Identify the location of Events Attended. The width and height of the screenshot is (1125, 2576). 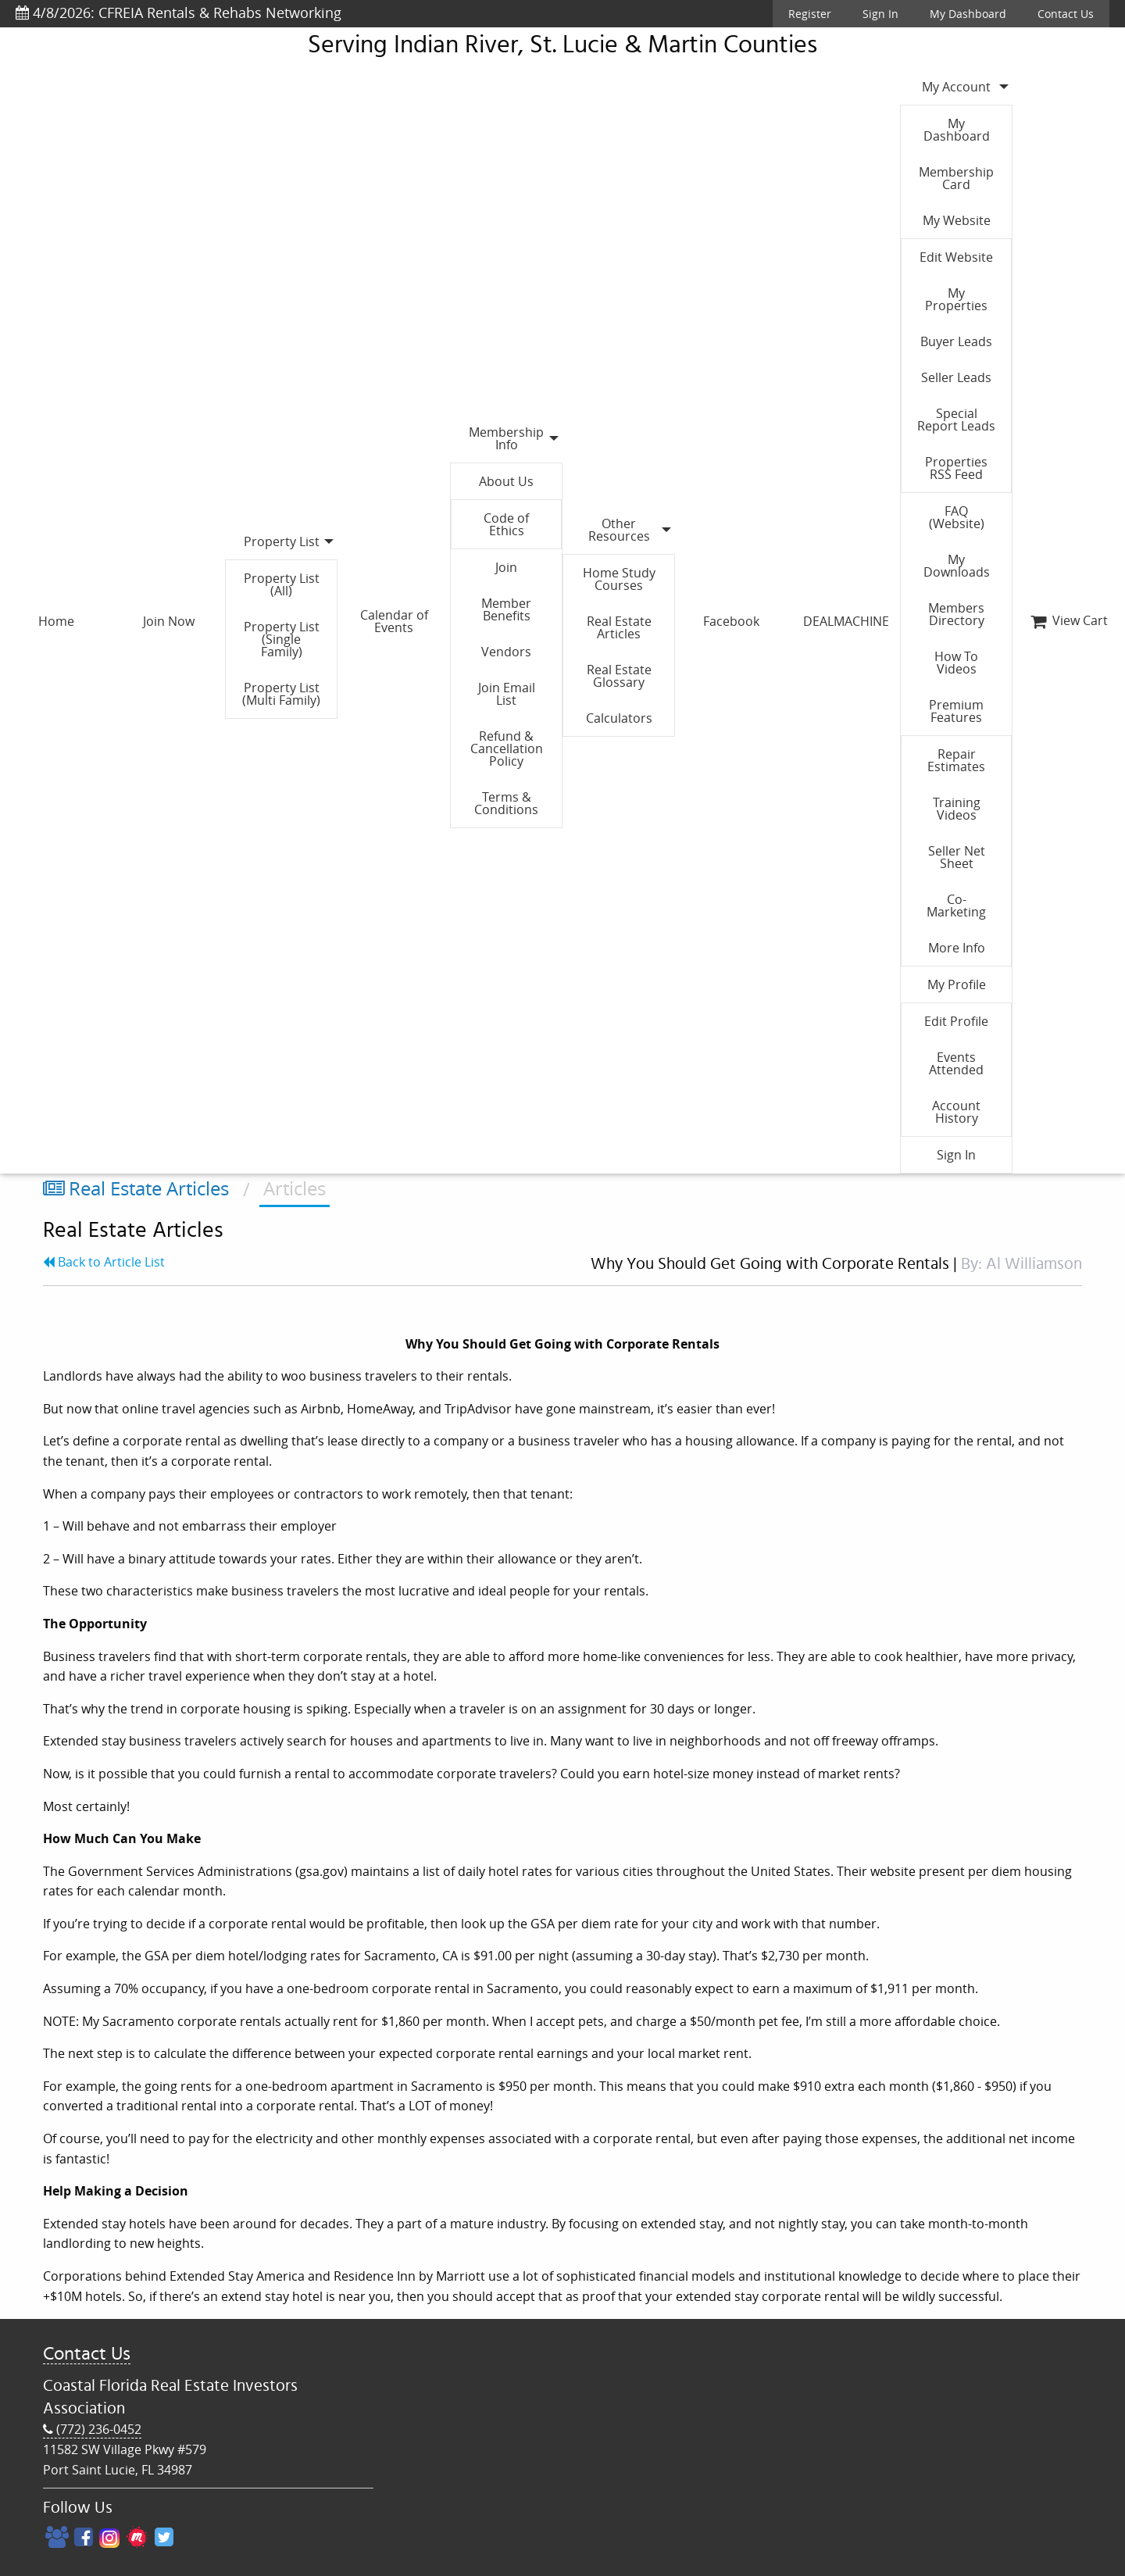
(956, 1063).